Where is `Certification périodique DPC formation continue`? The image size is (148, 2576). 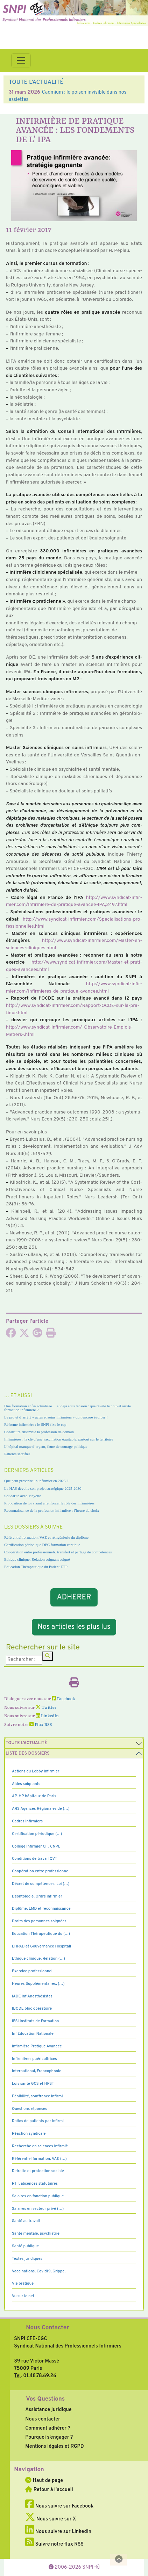
Certification périodique DPC formation continue is located at coordinates (42, 1545).